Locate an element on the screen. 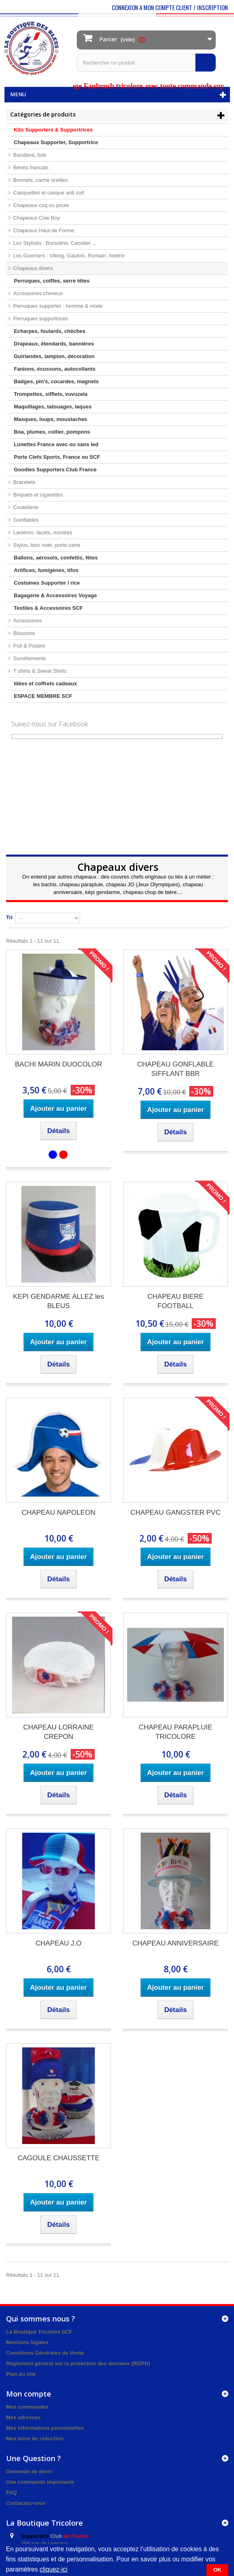 The width and height of the screenshot is (234, 2576). Badges, pin's, cocardes, magnets is located at coordinates (56, 381).